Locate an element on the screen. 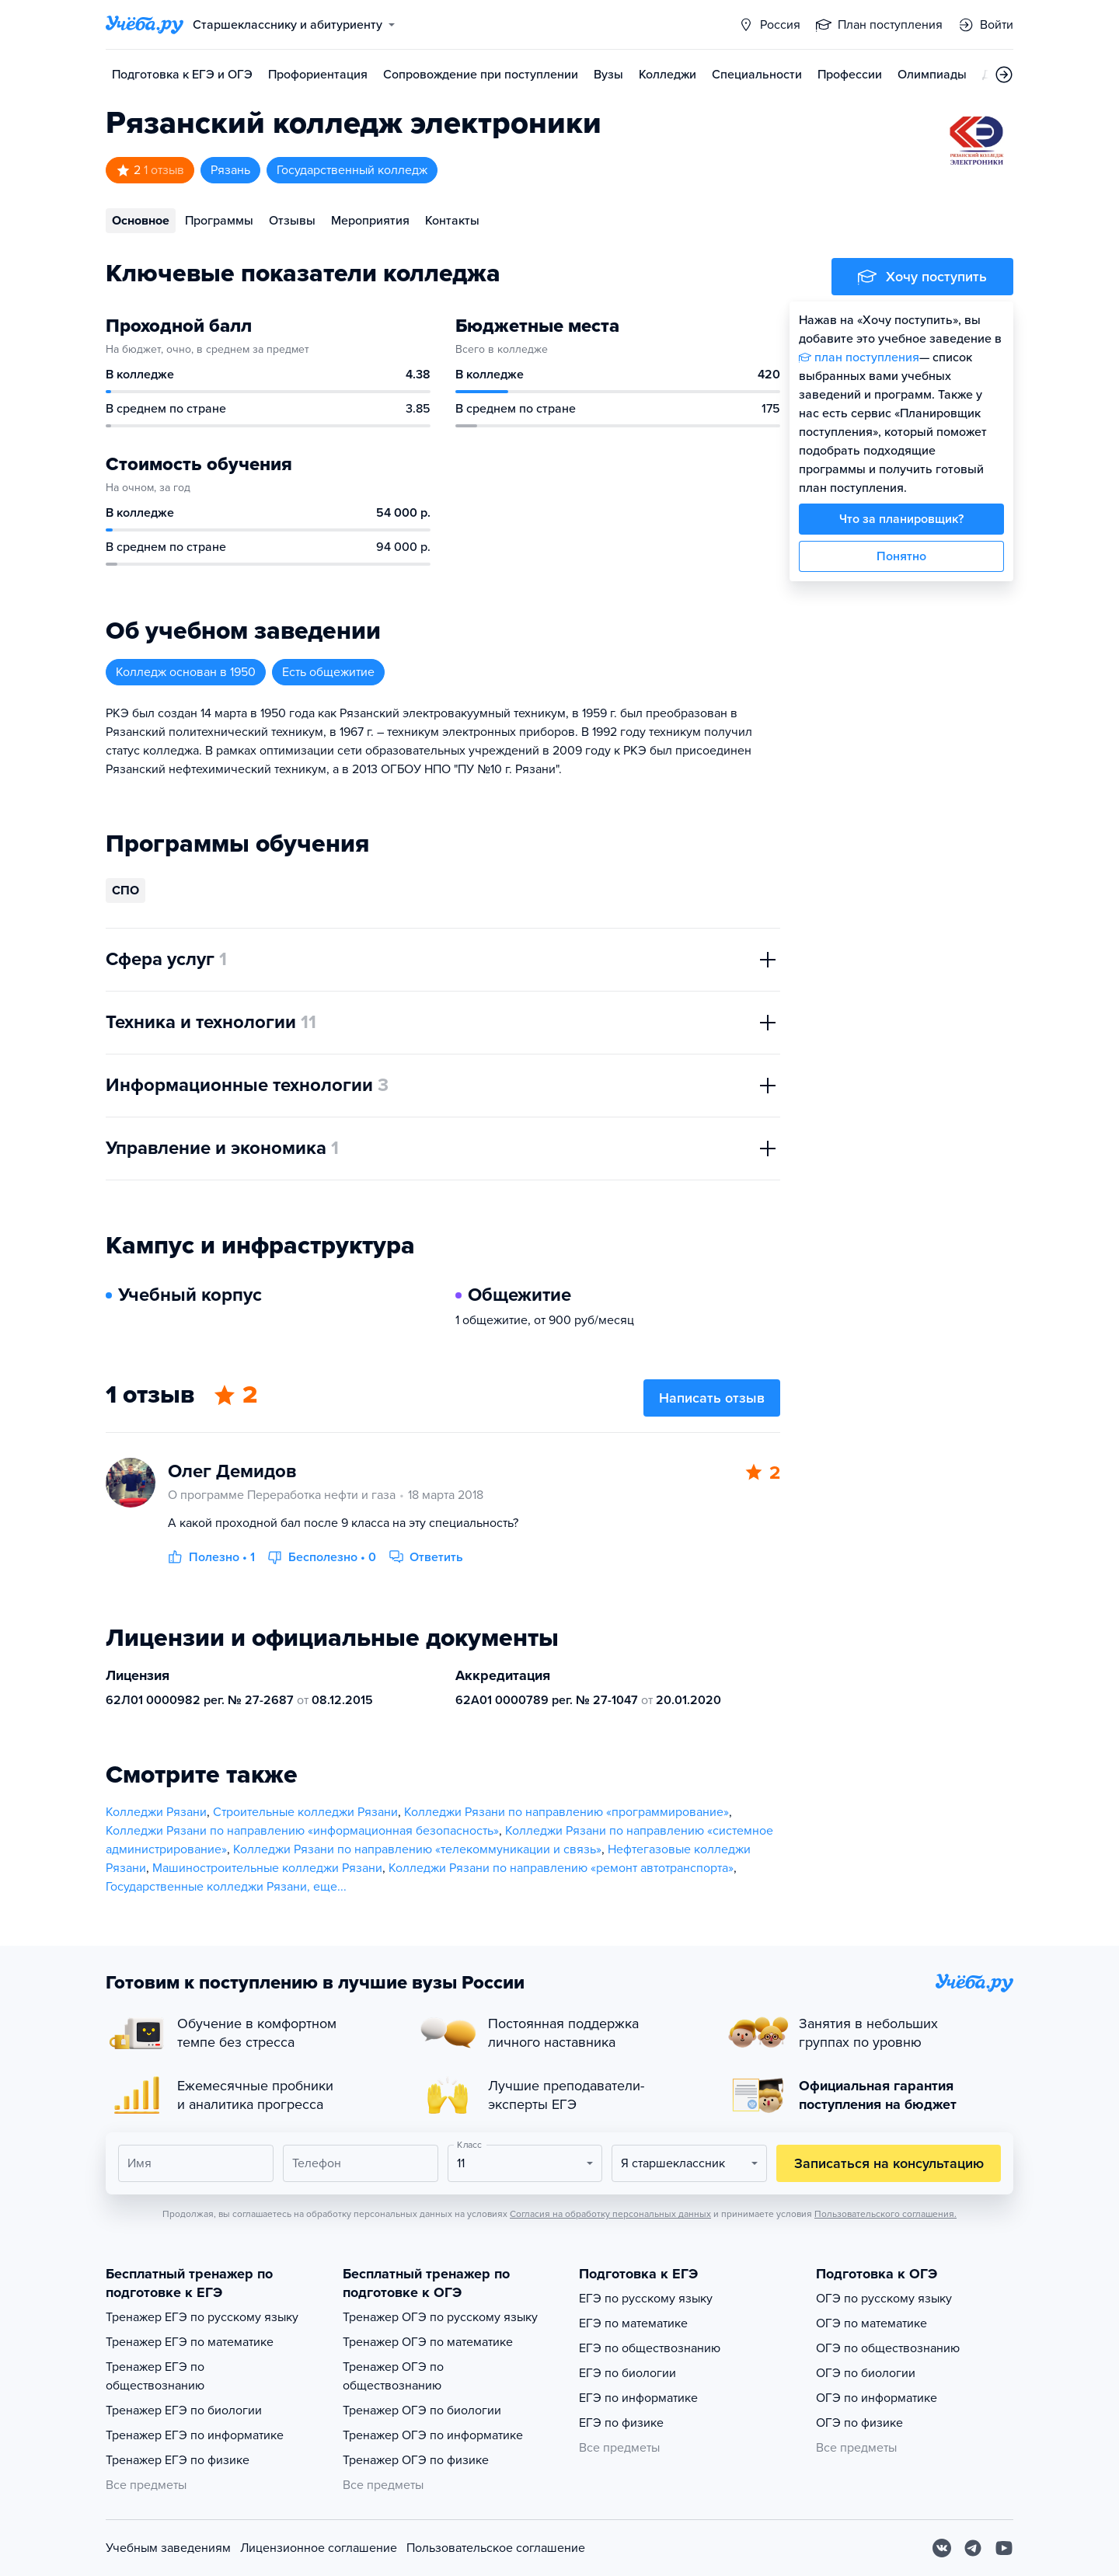 This screenshot has width=1119, height=2576. ОГЭ по биологии is located at coordinates (865, 2373).